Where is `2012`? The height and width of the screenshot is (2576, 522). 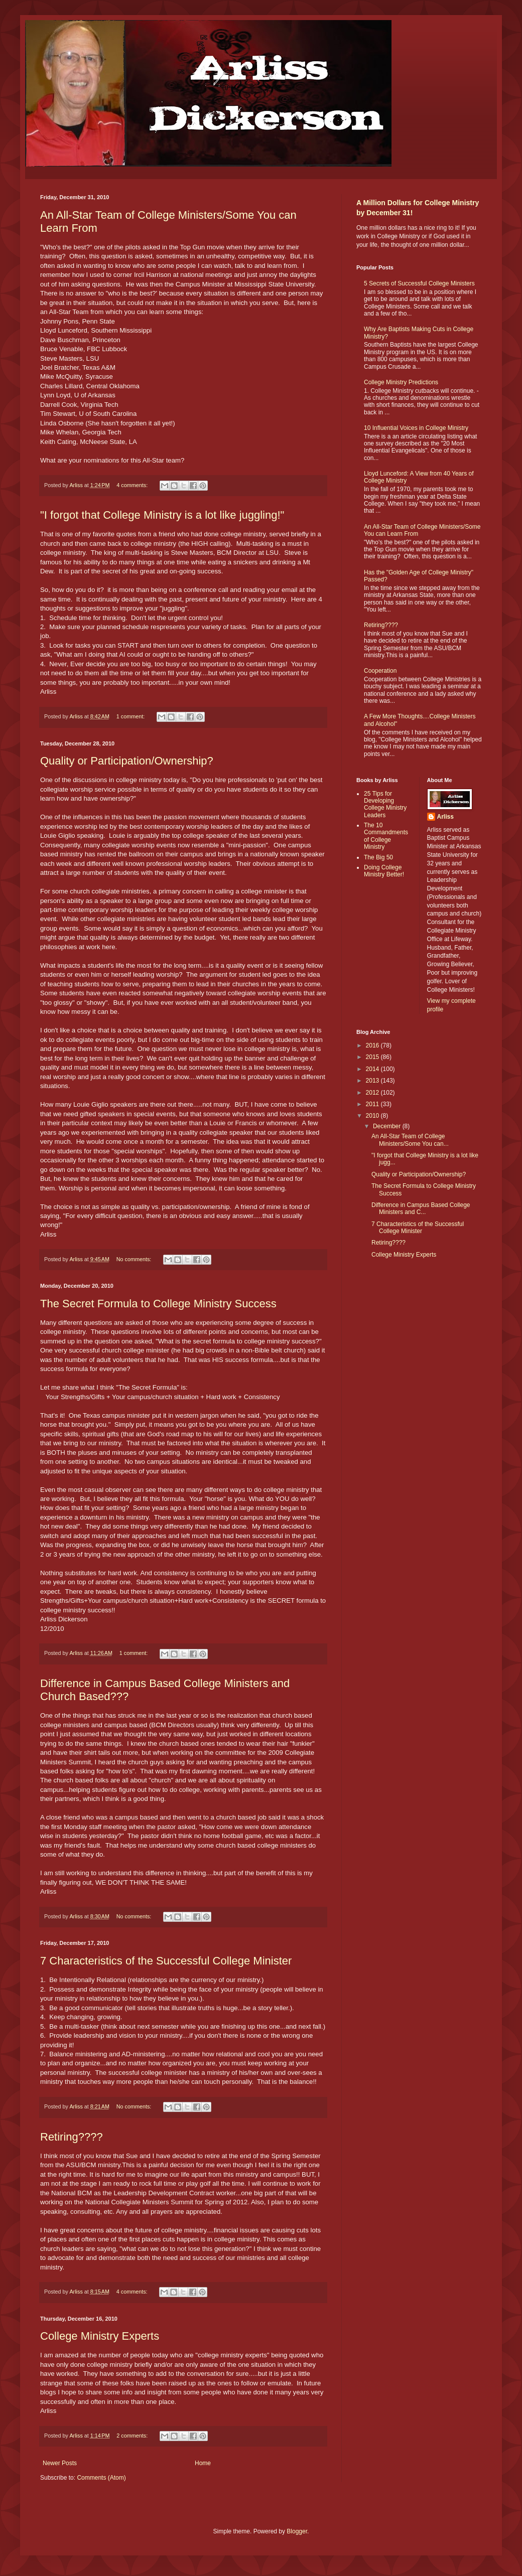
2012 is located at coordinates (373, 1092).